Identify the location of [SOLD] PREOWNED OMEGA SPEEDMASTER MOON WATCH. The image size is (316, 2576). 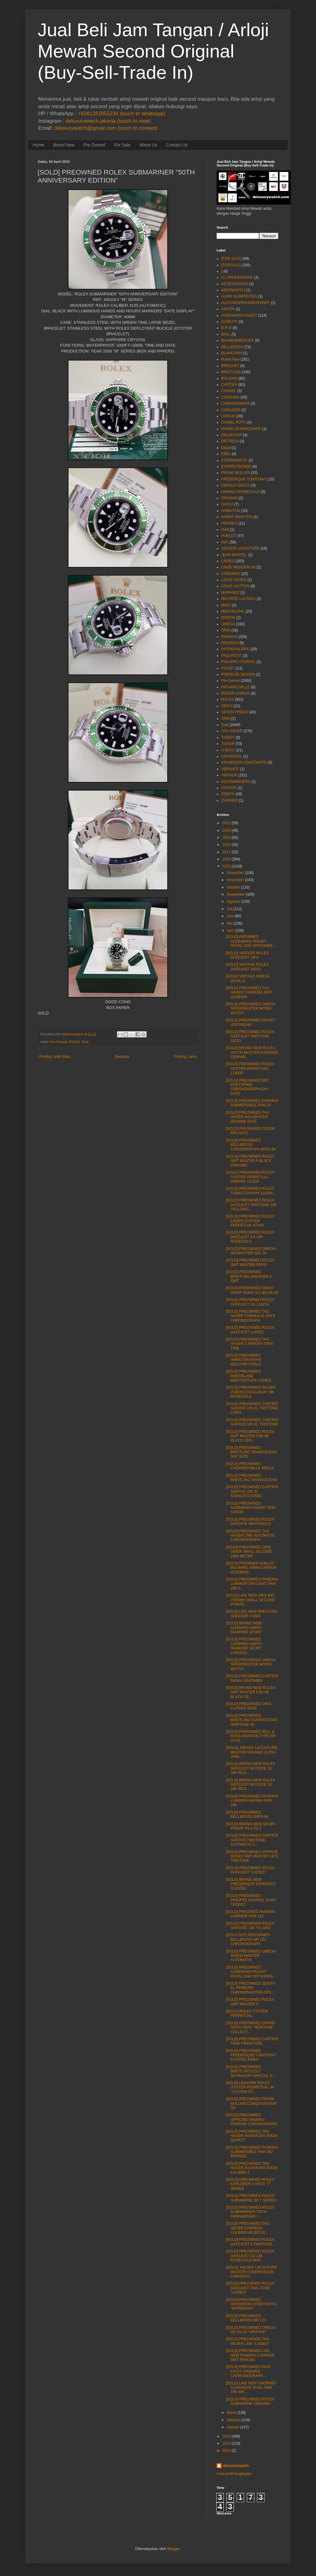
(251, 1008).